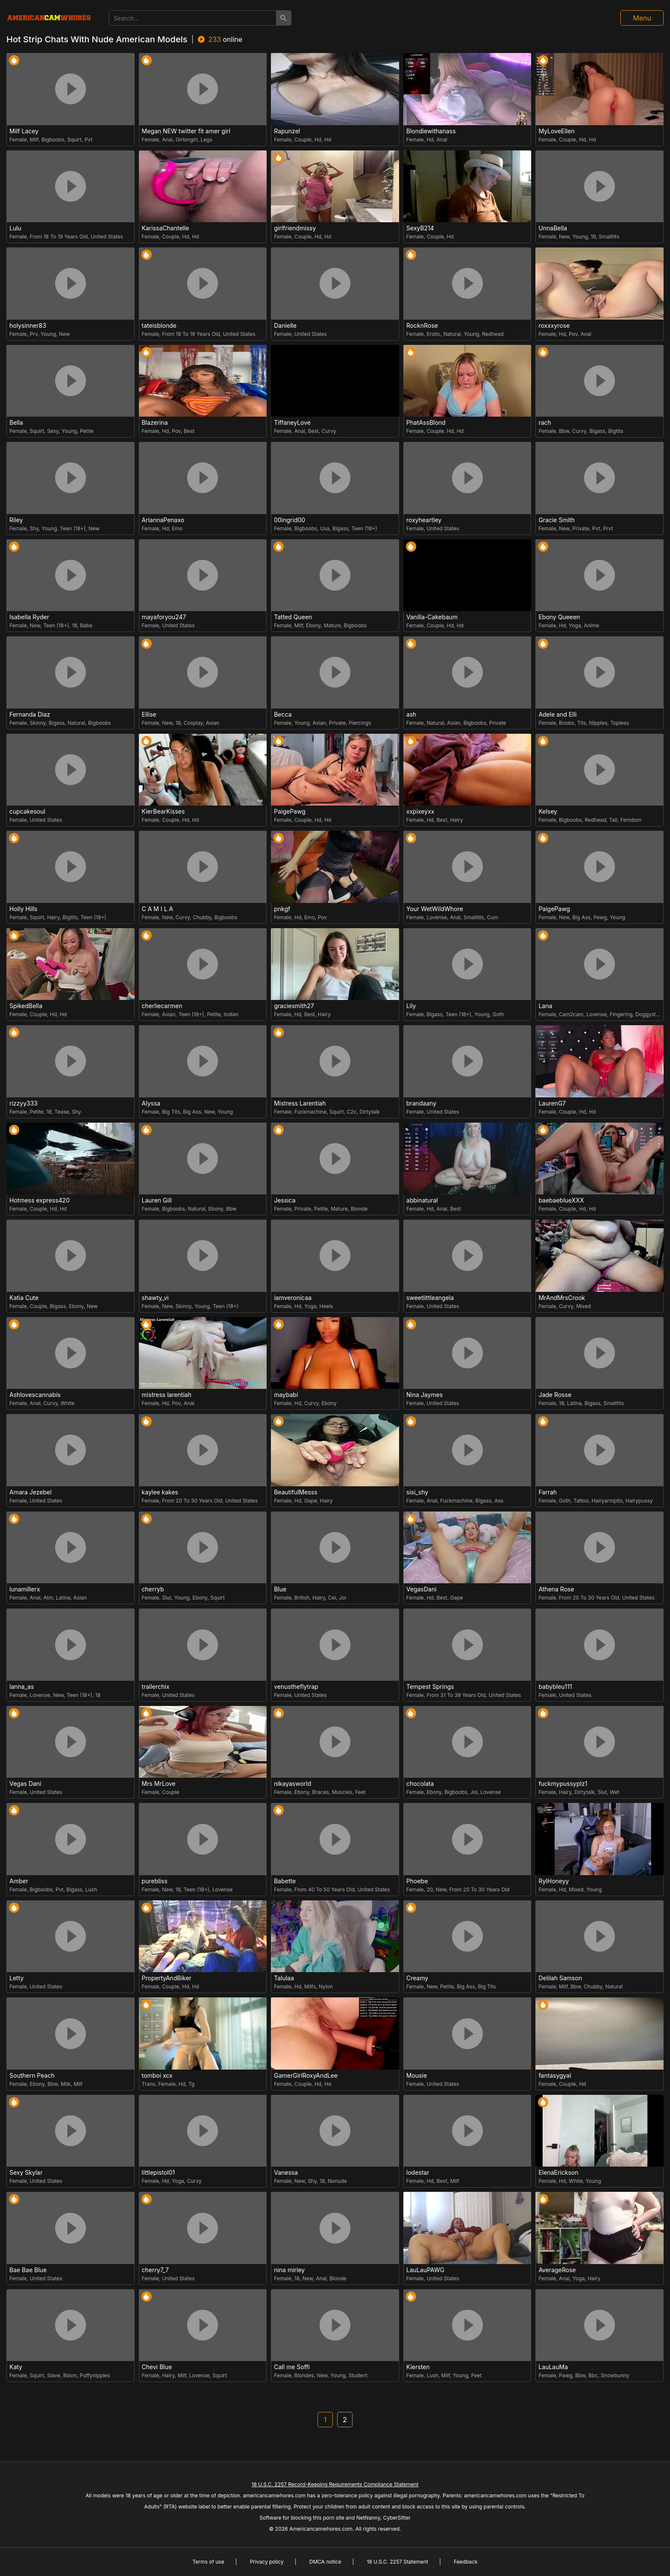 This screenshot has width=670, height=2576. What do you see at coordinates (166, 1978) in the screenshot?
I see `PropertyAndBiker` at bounding box center [166, 1978].